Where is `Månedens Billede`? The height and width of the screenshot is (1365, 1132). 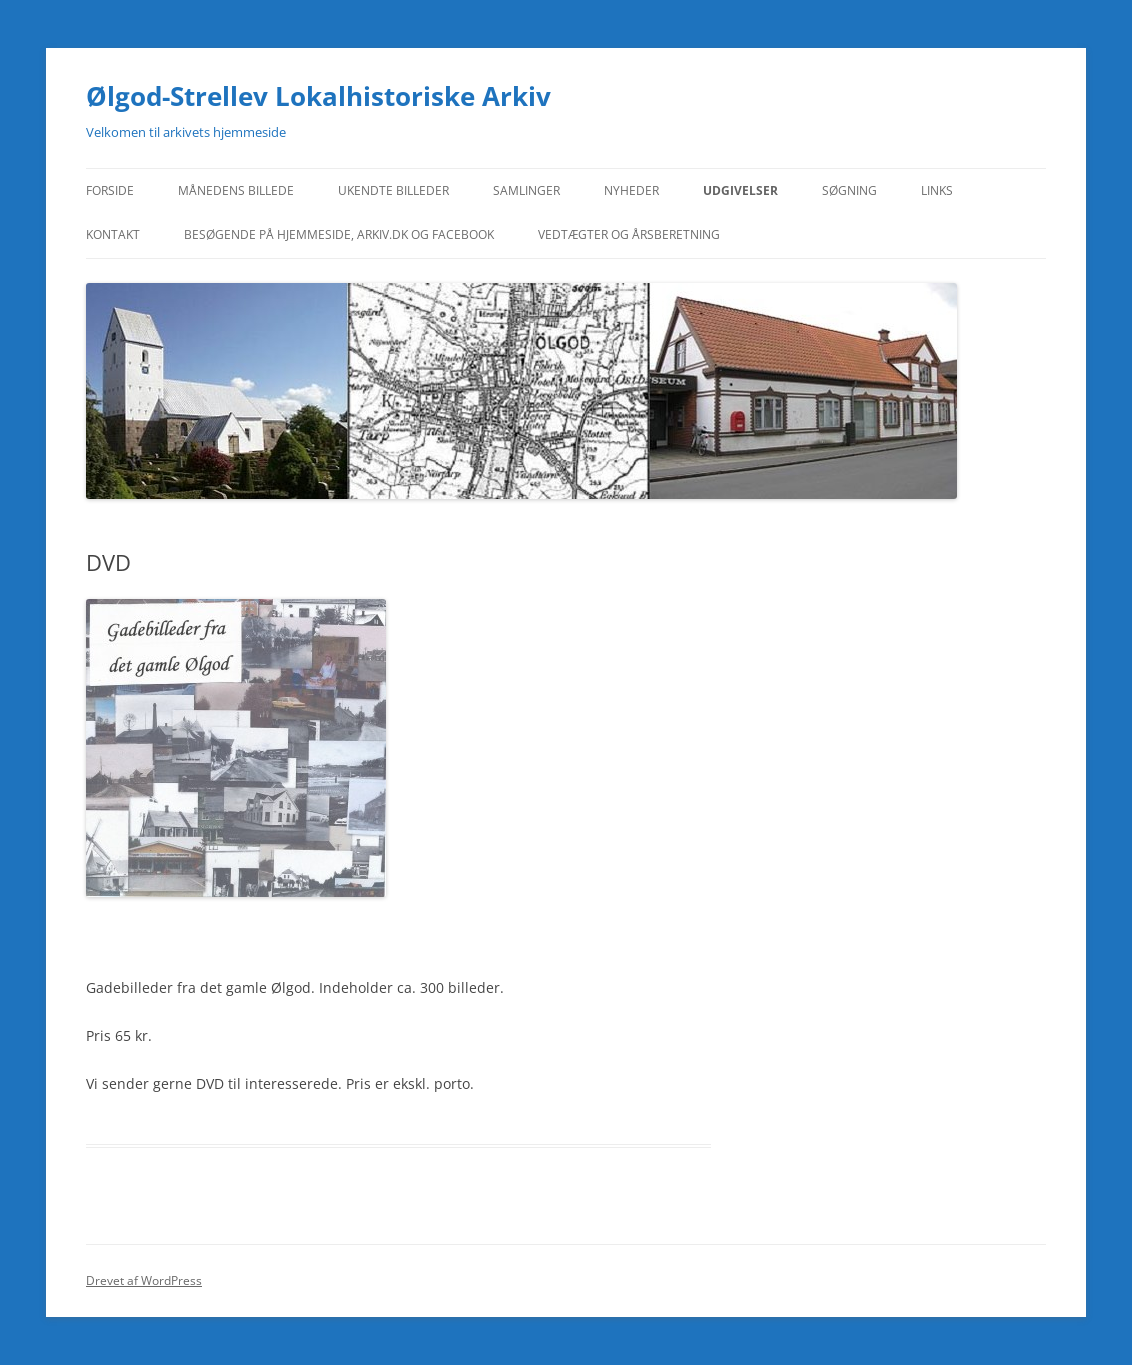 Månedens Billede is located at coordinates (236, 190).